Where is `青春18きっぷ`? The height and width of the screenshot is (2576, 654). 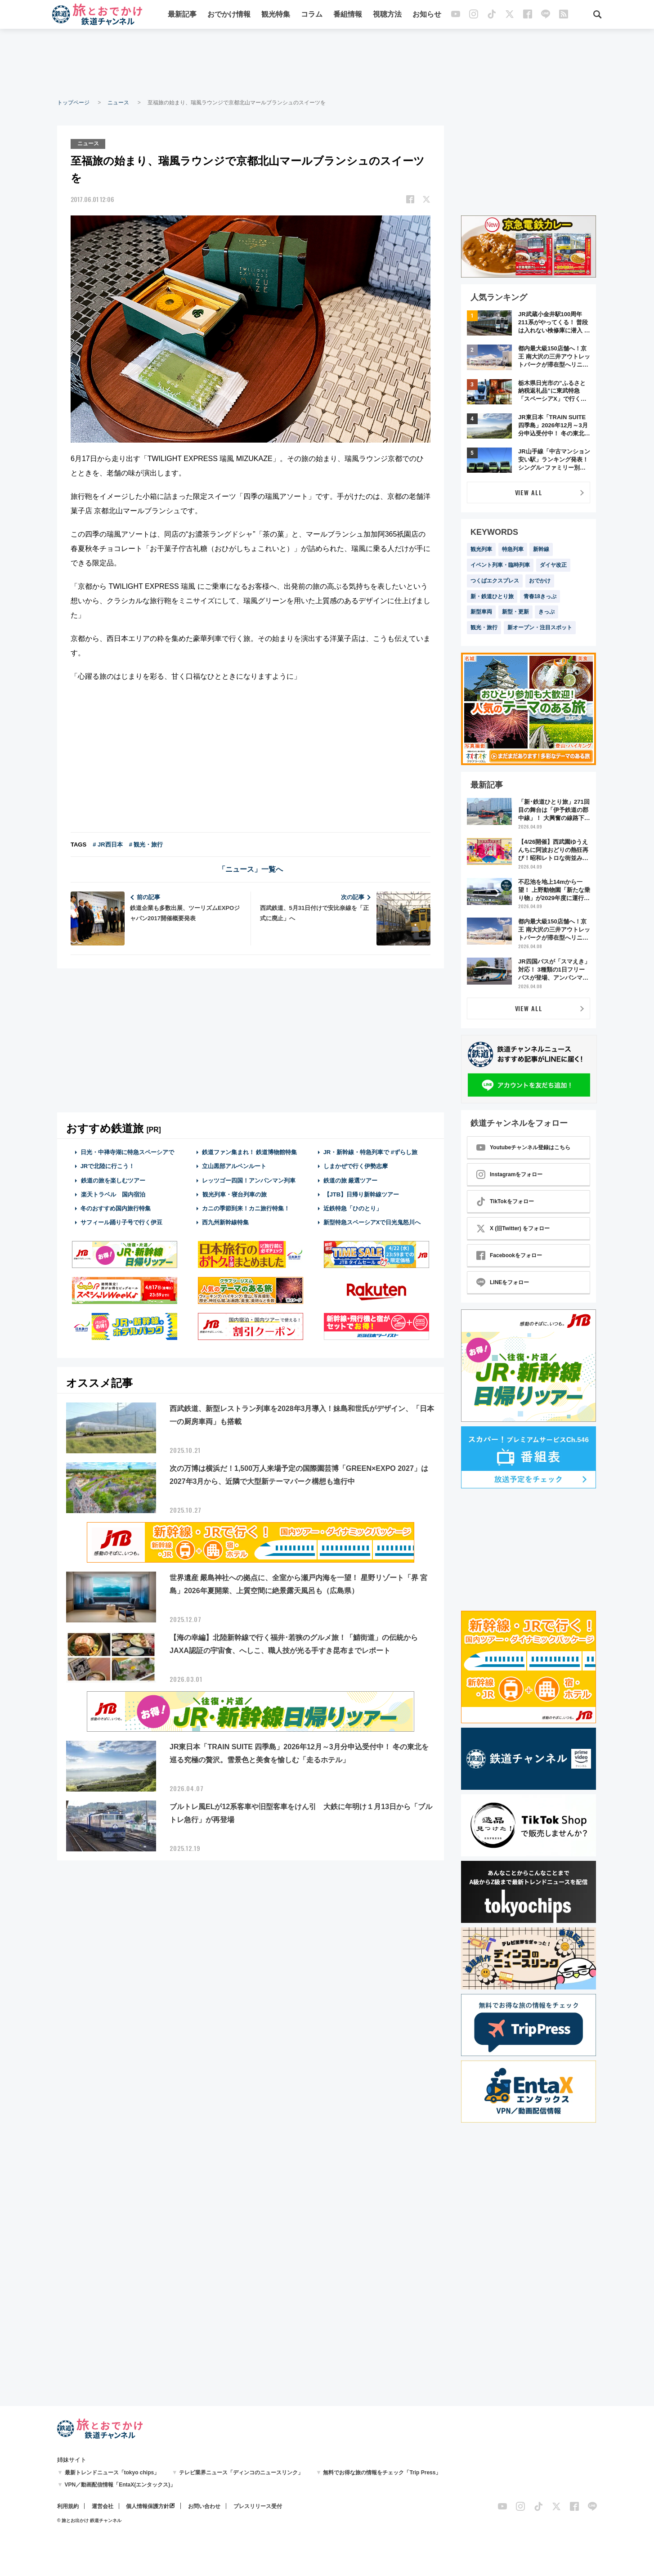
青春18きっぷ is located at coordinates (540, 596).